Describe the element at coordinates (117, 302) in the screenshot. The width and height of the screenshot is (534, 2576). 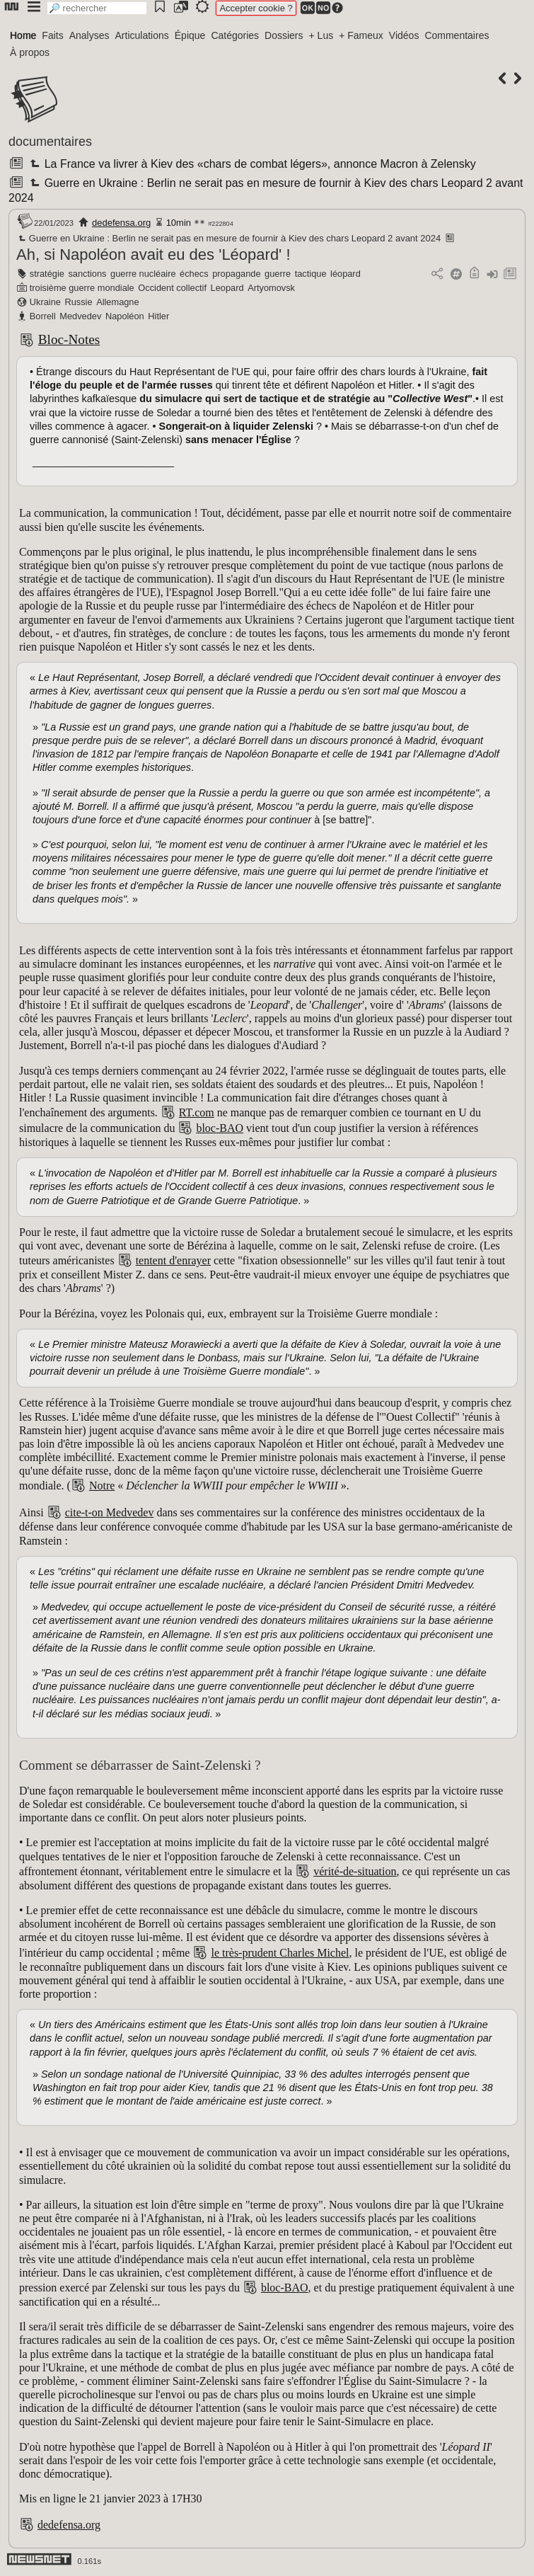
I see `Allemagne` at that location.